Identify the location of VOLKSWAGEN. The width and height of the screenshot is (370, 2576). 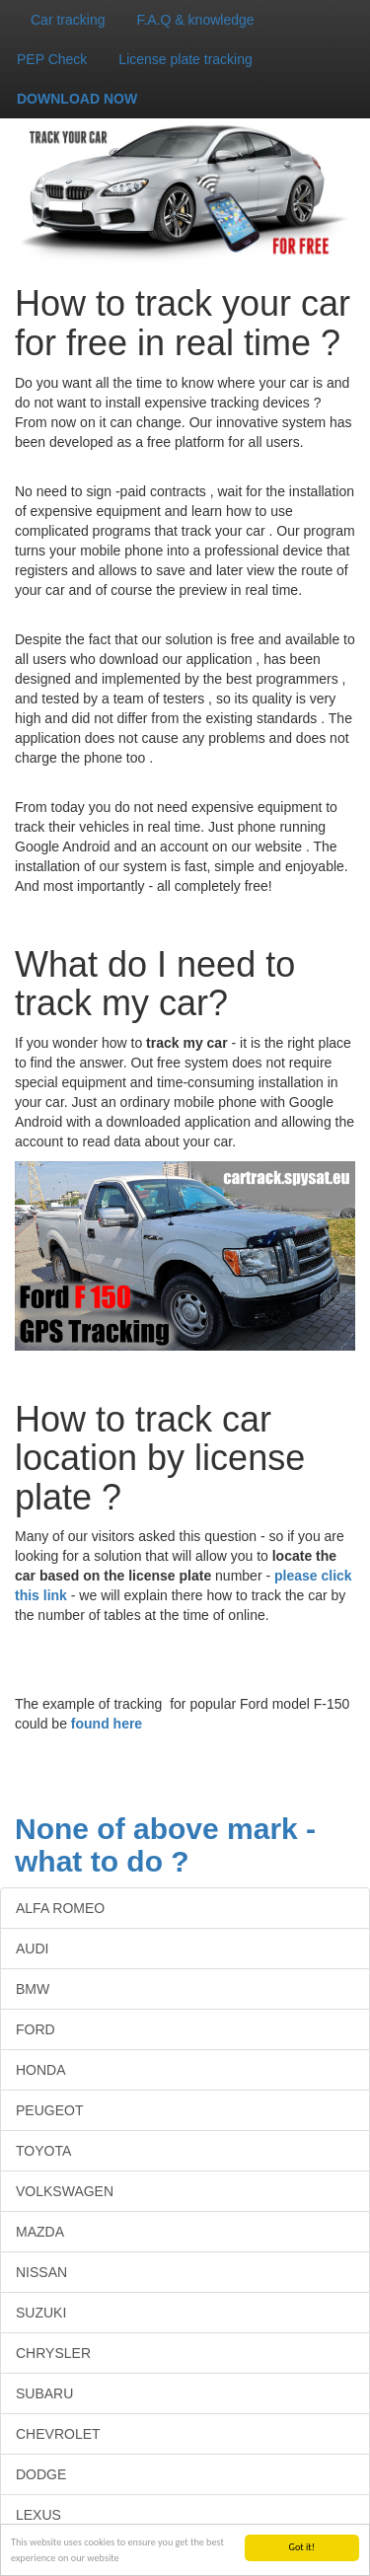
(64, 2191).